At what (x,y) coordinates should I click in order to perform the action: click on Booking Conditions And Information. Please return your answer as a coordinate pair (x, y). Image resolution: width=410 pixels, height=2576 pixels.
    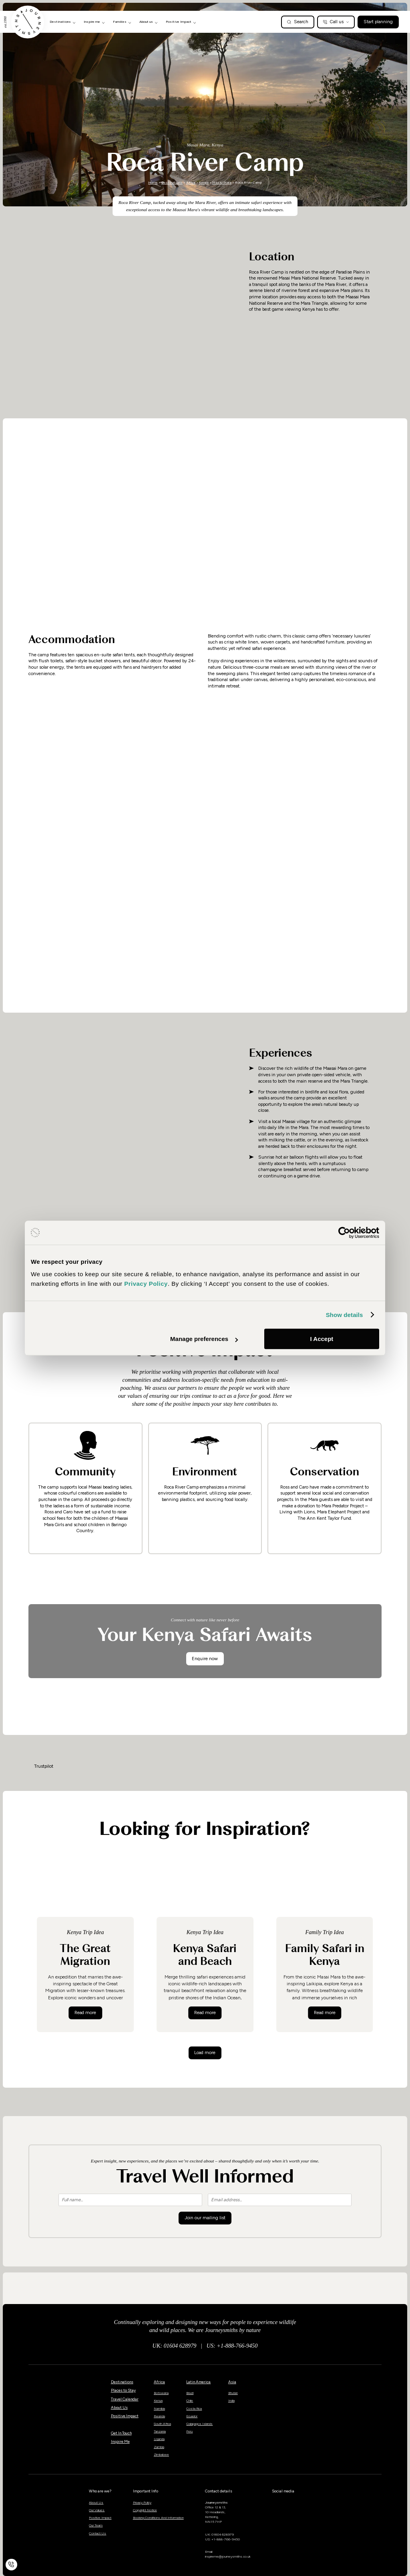
    Looking at the image, I should click on (158, 2518).